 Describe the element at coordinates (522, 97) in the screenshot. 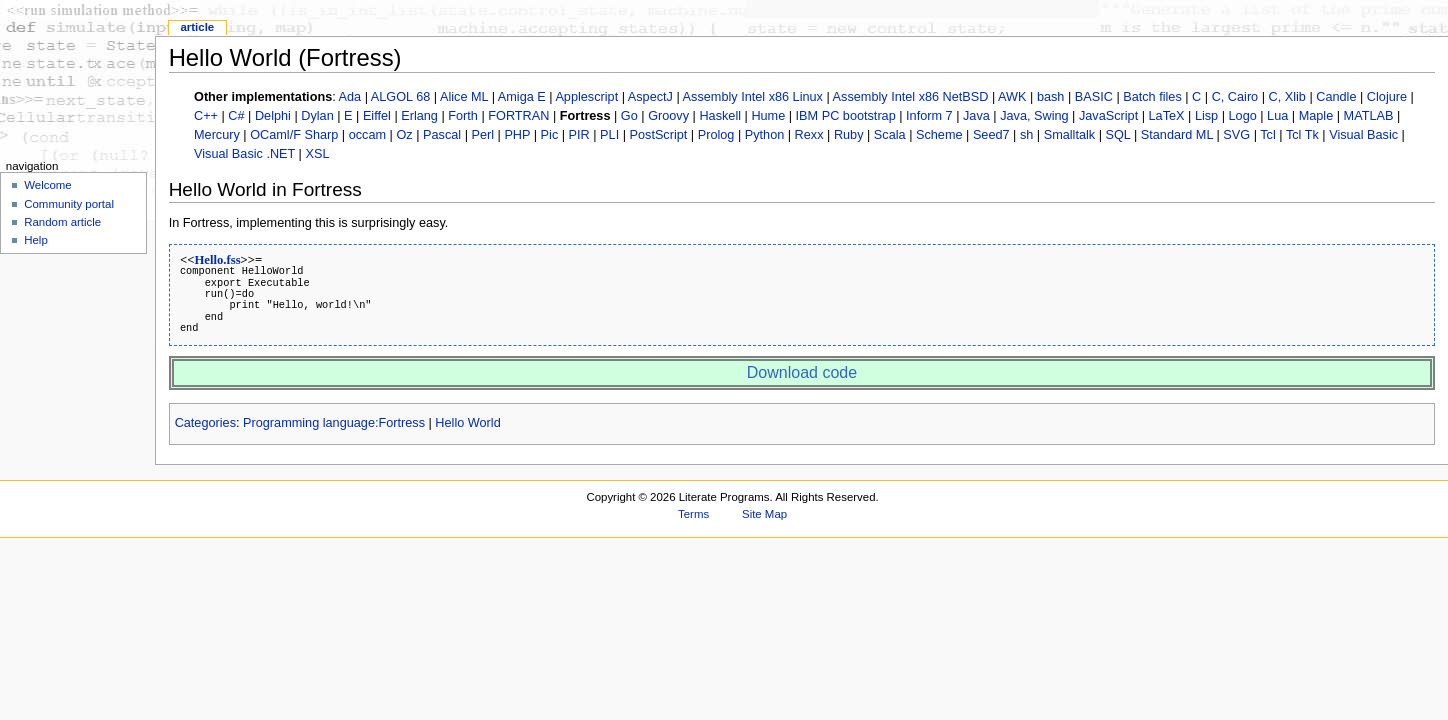

I see `Amiga E` at that location.